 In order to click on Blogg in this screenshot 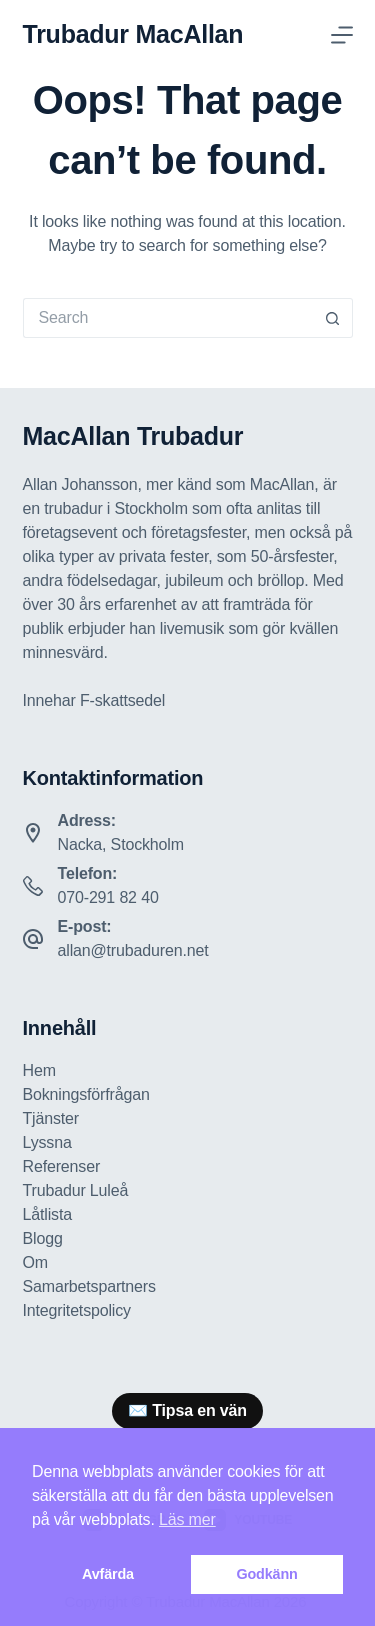, I will do `click(43, 1238)`.